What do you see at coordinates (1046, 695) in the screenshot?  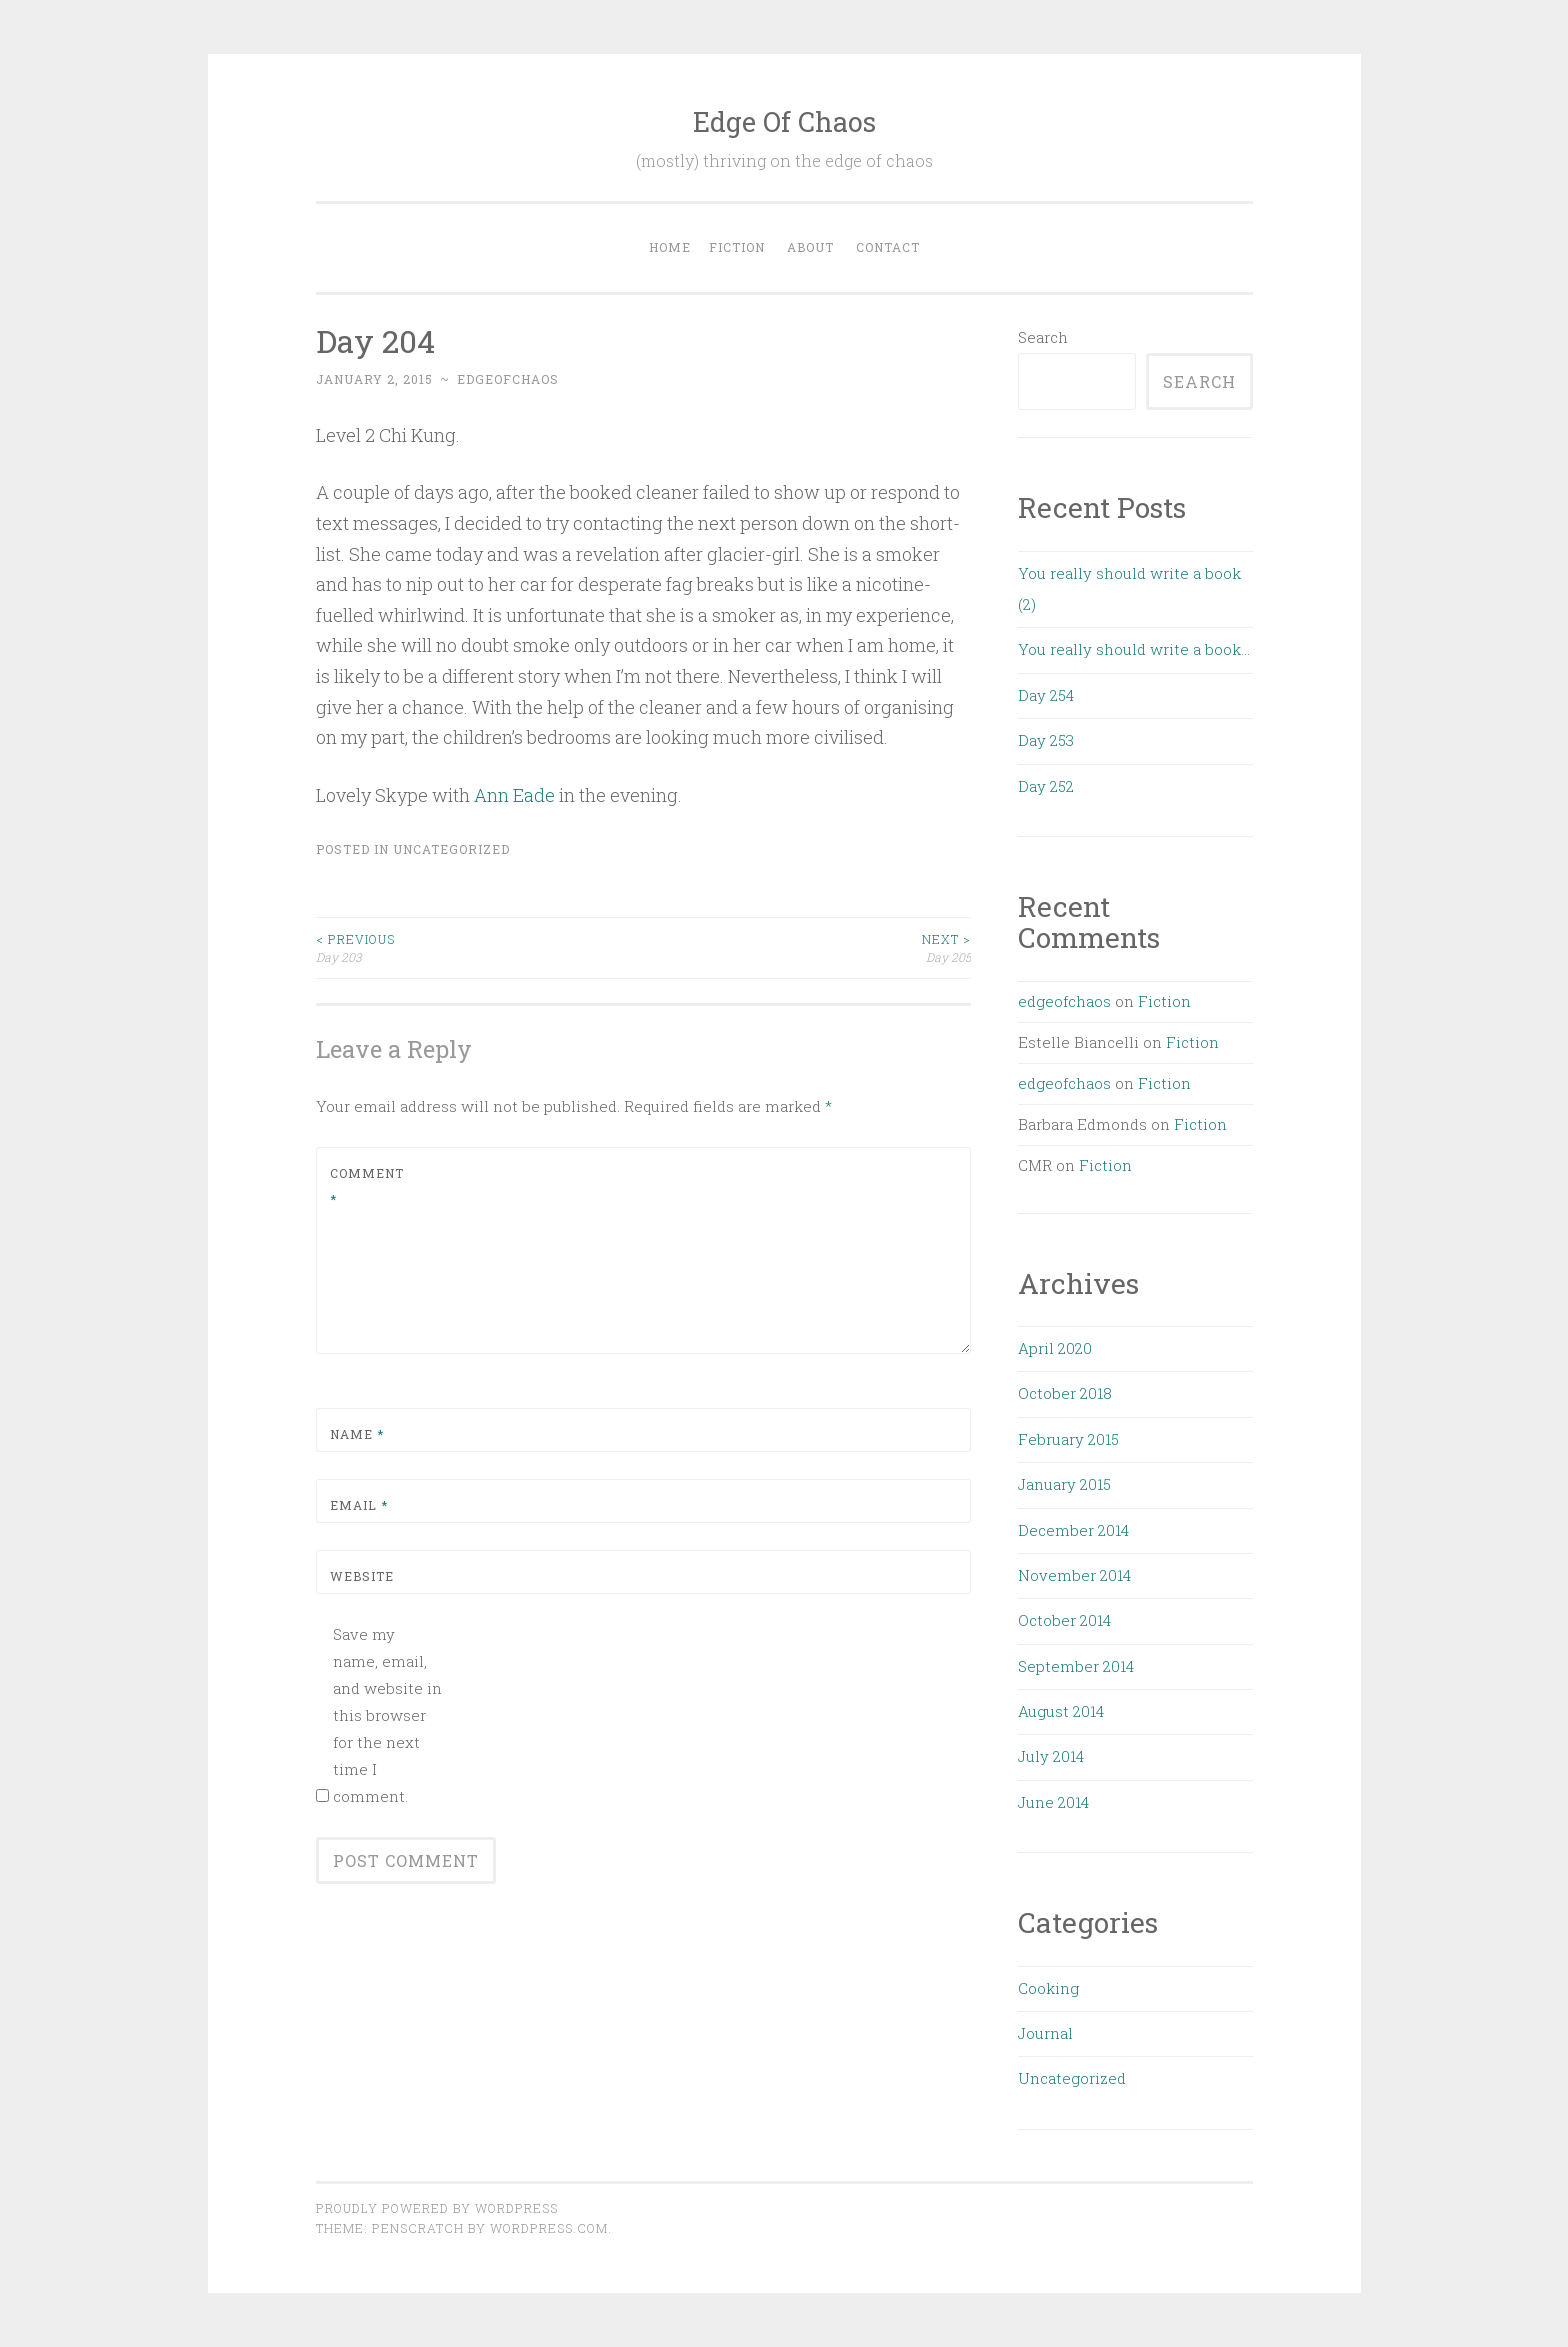 I see `Day 254` at bounding box center [1046, 695].